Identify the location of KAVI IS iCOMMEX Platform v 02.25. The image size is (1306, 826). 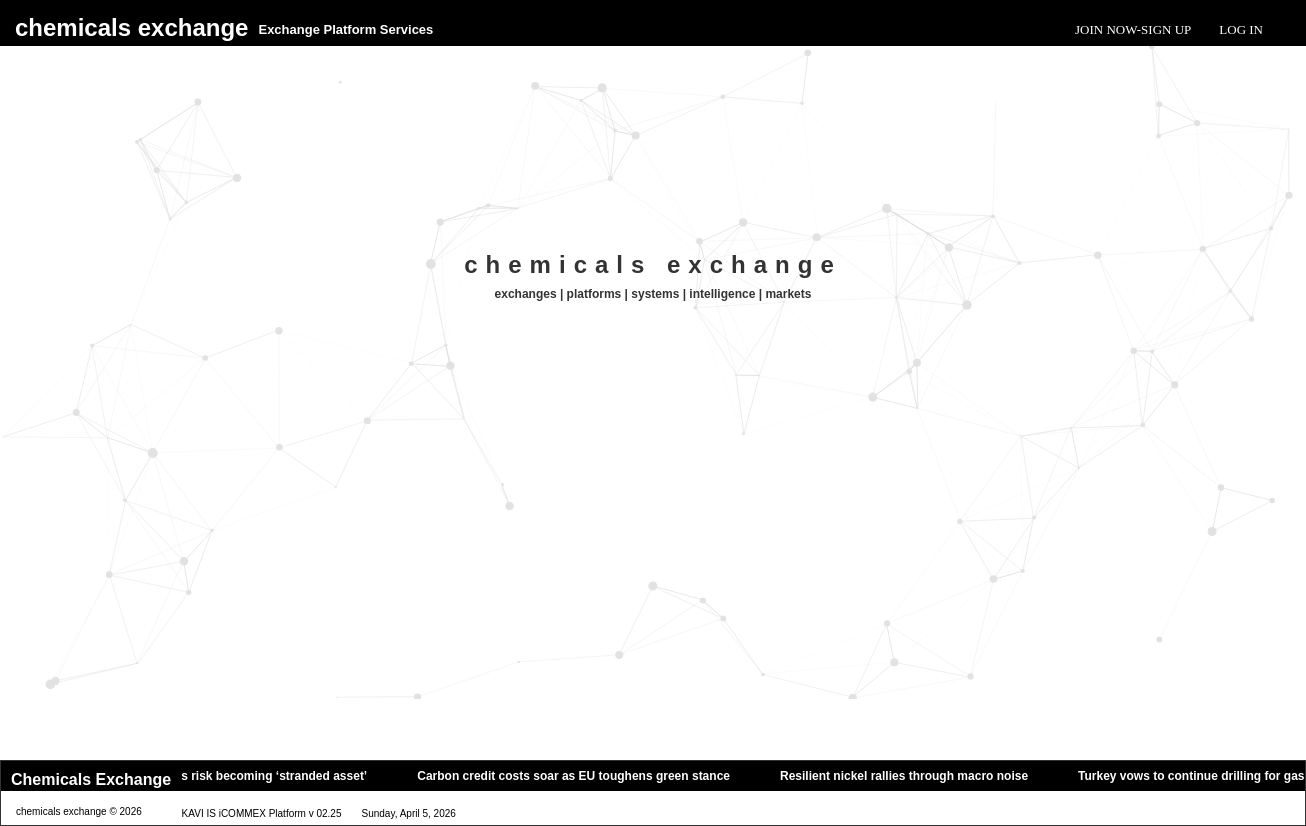
(262, 813).